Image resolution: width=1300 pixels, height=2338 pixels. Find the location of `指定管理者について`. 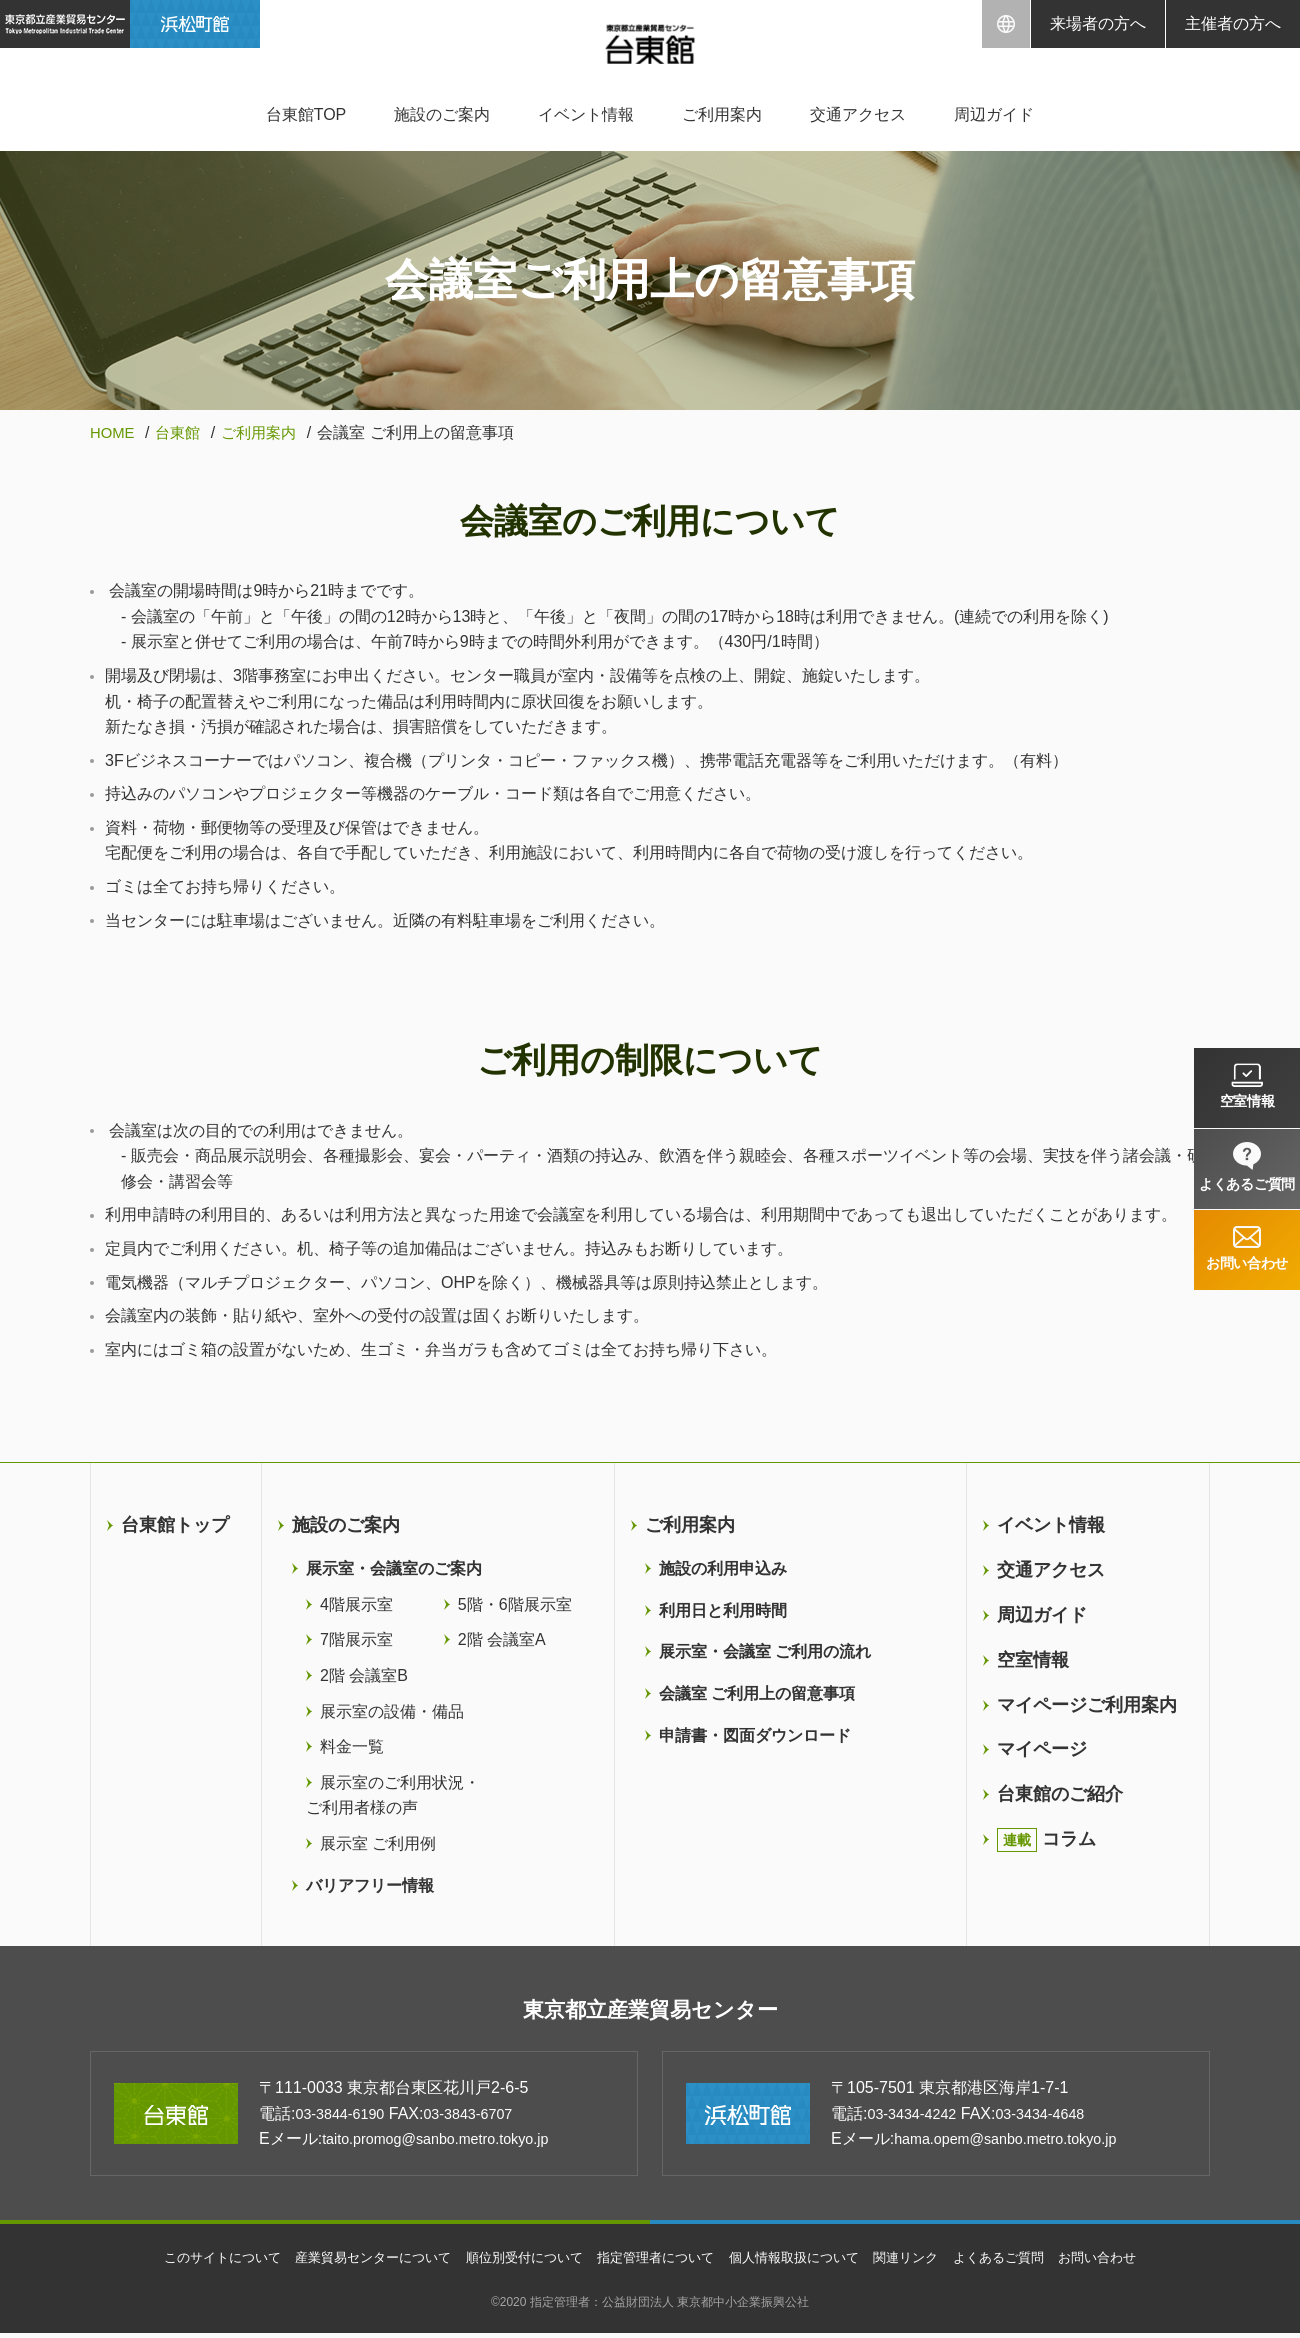

指定管理者について is located at coordinates (657, 2262).